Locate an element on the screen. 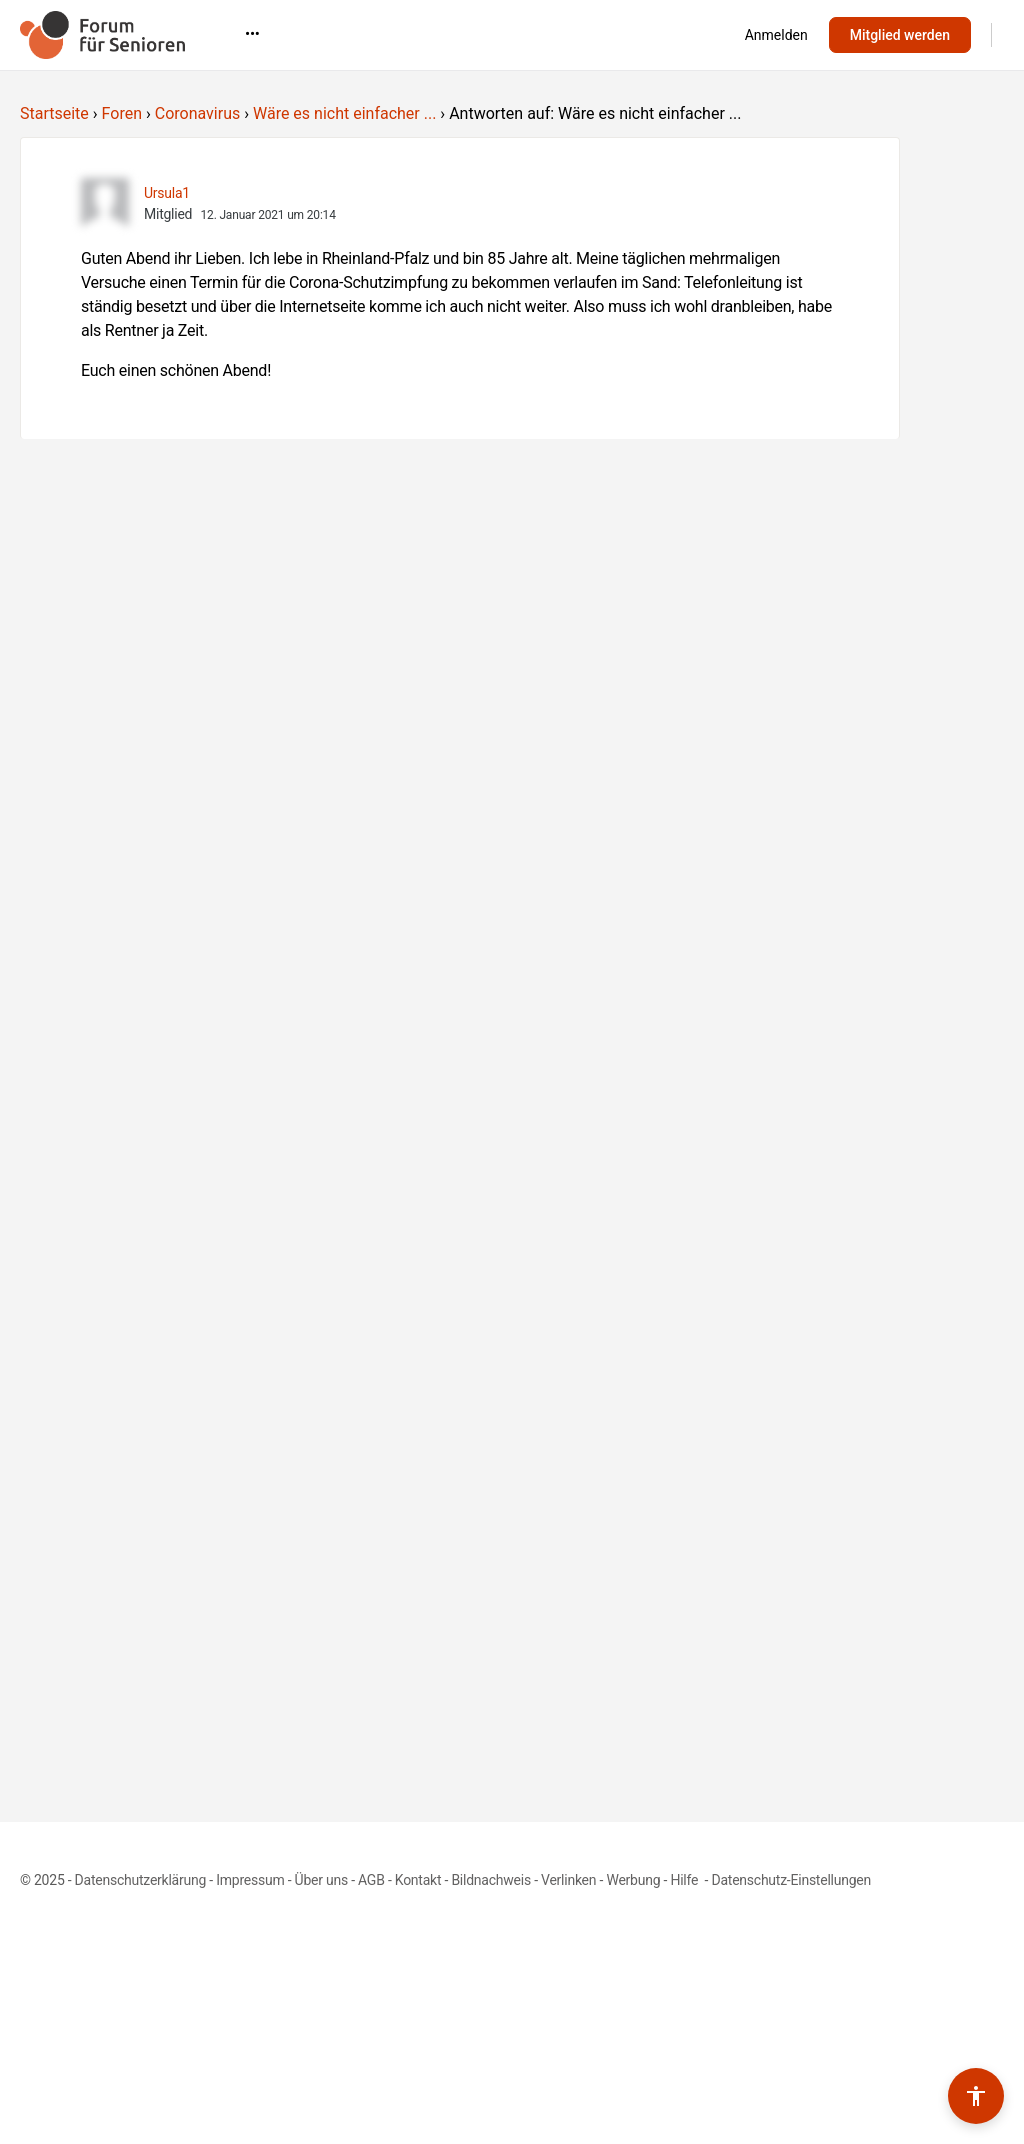 This screenshot has width=1024, height=2144. Mitglied werden is located at coordinates (900, 35).